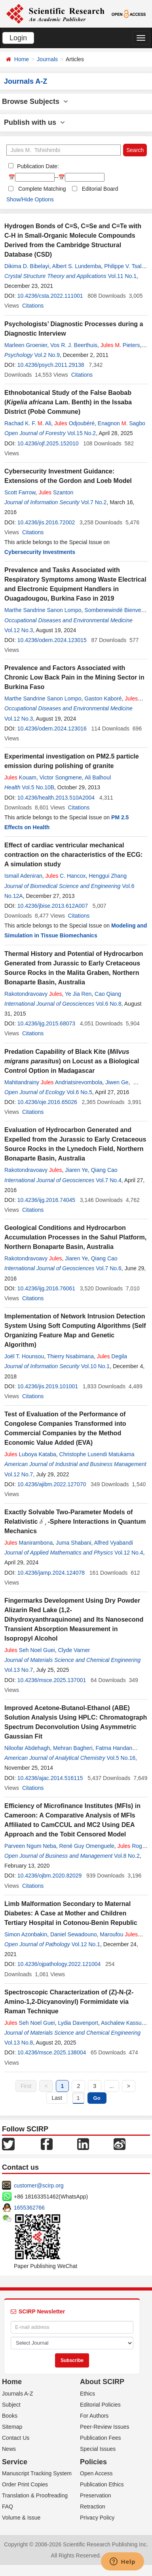  I want to click on Open Access, so click(96, 2473).